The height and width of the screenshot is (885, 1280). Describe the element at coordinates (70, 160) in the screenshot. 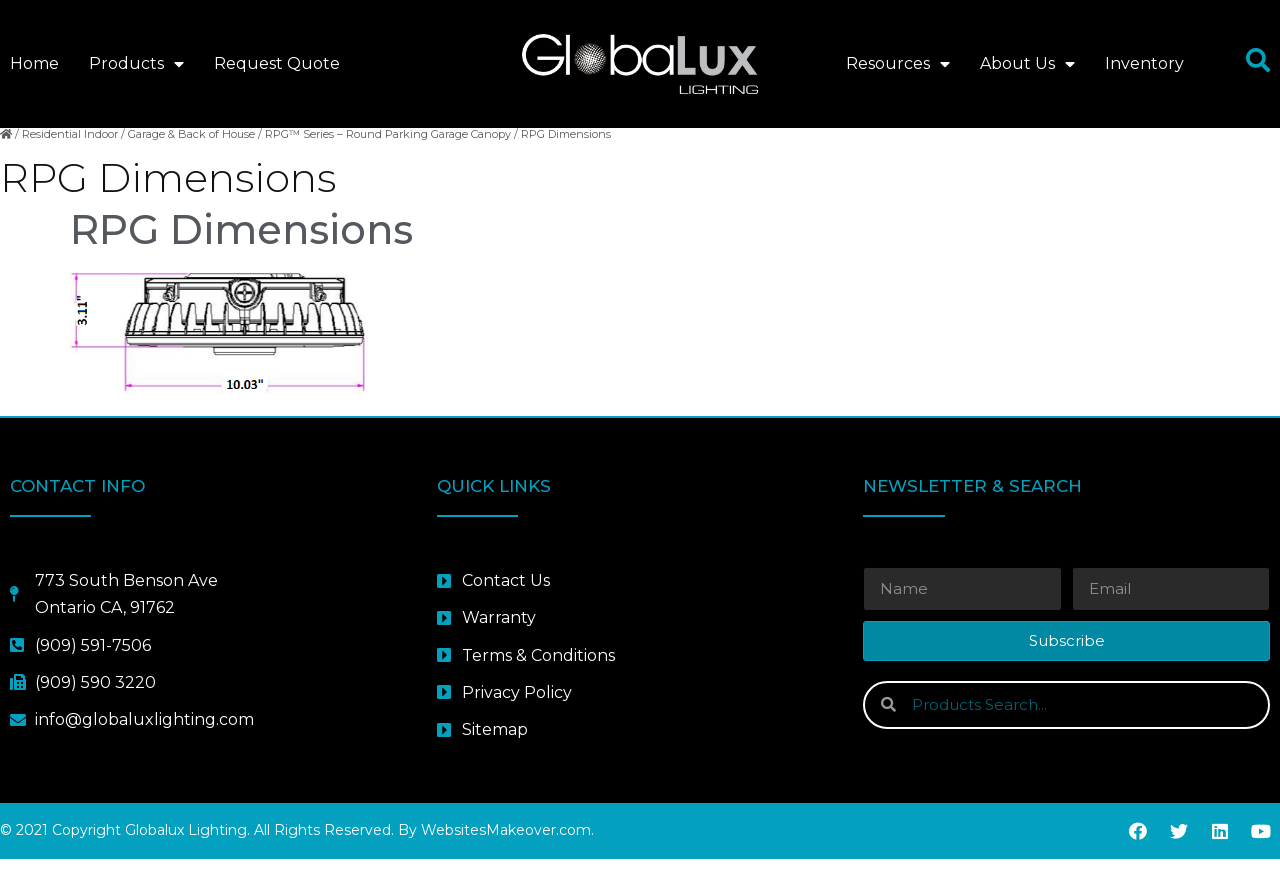

I see `Residential Indoor` at that location.